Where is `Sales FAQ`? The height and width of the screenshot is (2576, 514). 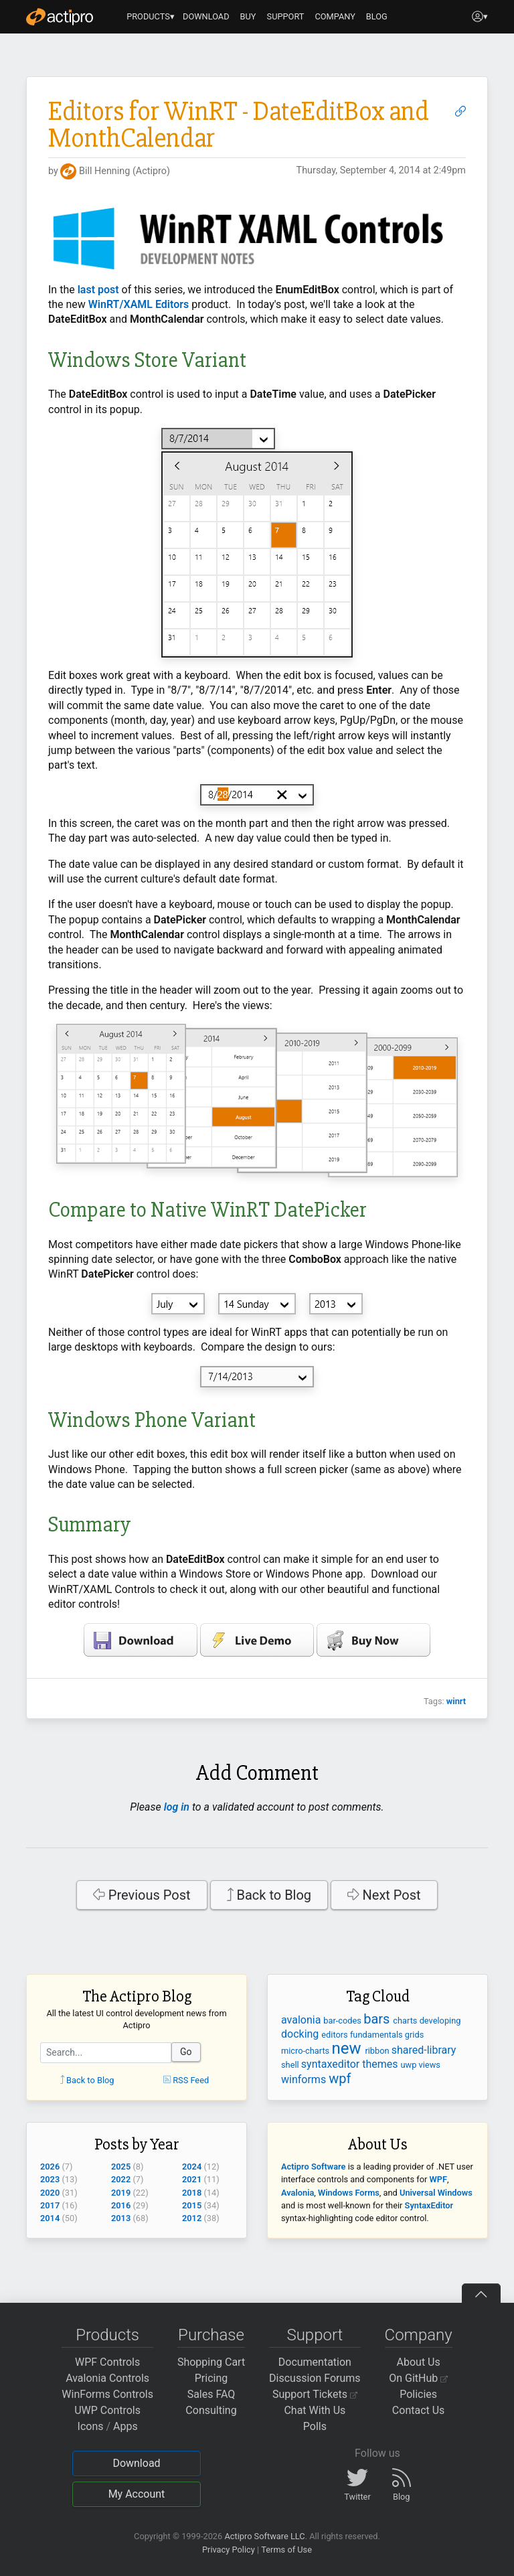
Sales FAQ is located at coordinates (211, 2394).